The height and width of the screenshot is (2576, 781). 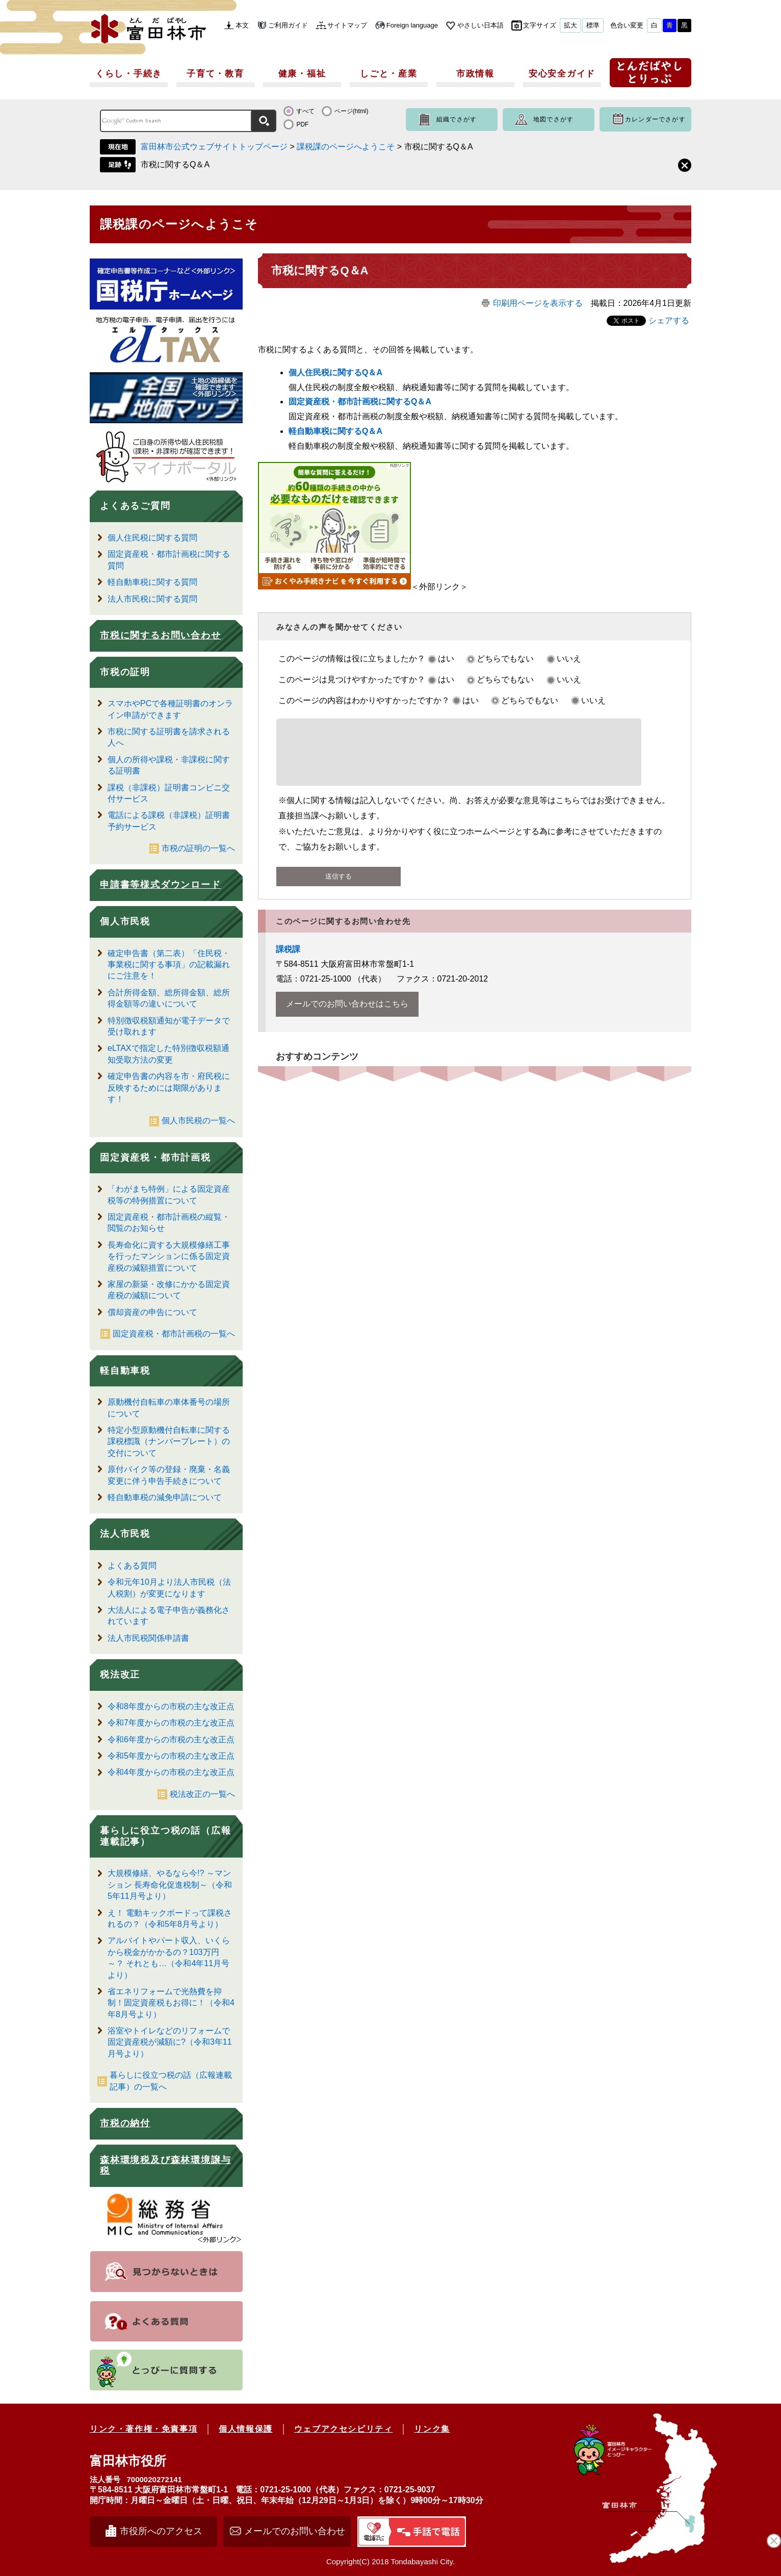 I want to click on PDF, so click(x=302, y=124).